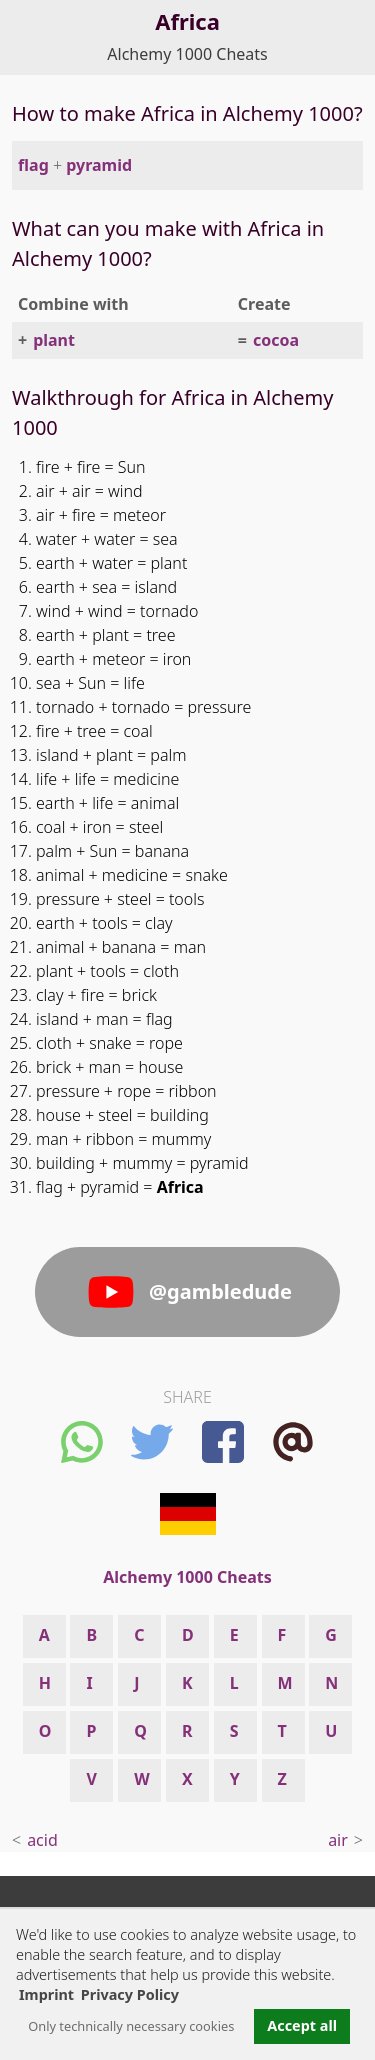  What do you see at coordinates (131, 2026) in the screenshot?
I see `Only technically necessary cookies [button]` at bounding box center [131, 2026].